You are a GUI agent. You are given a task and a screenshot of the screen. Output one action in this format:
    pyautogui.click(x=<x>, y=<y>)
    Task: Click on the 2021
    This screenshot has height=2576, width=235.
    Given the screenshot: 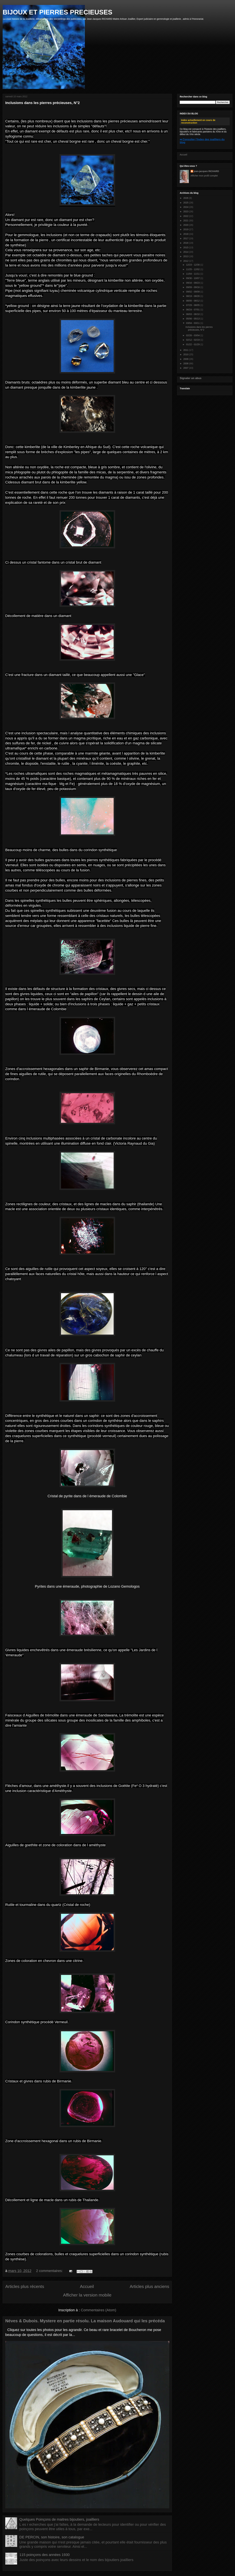 What is the action you would take?
    pyautogui.click(x=186, y=220)
    